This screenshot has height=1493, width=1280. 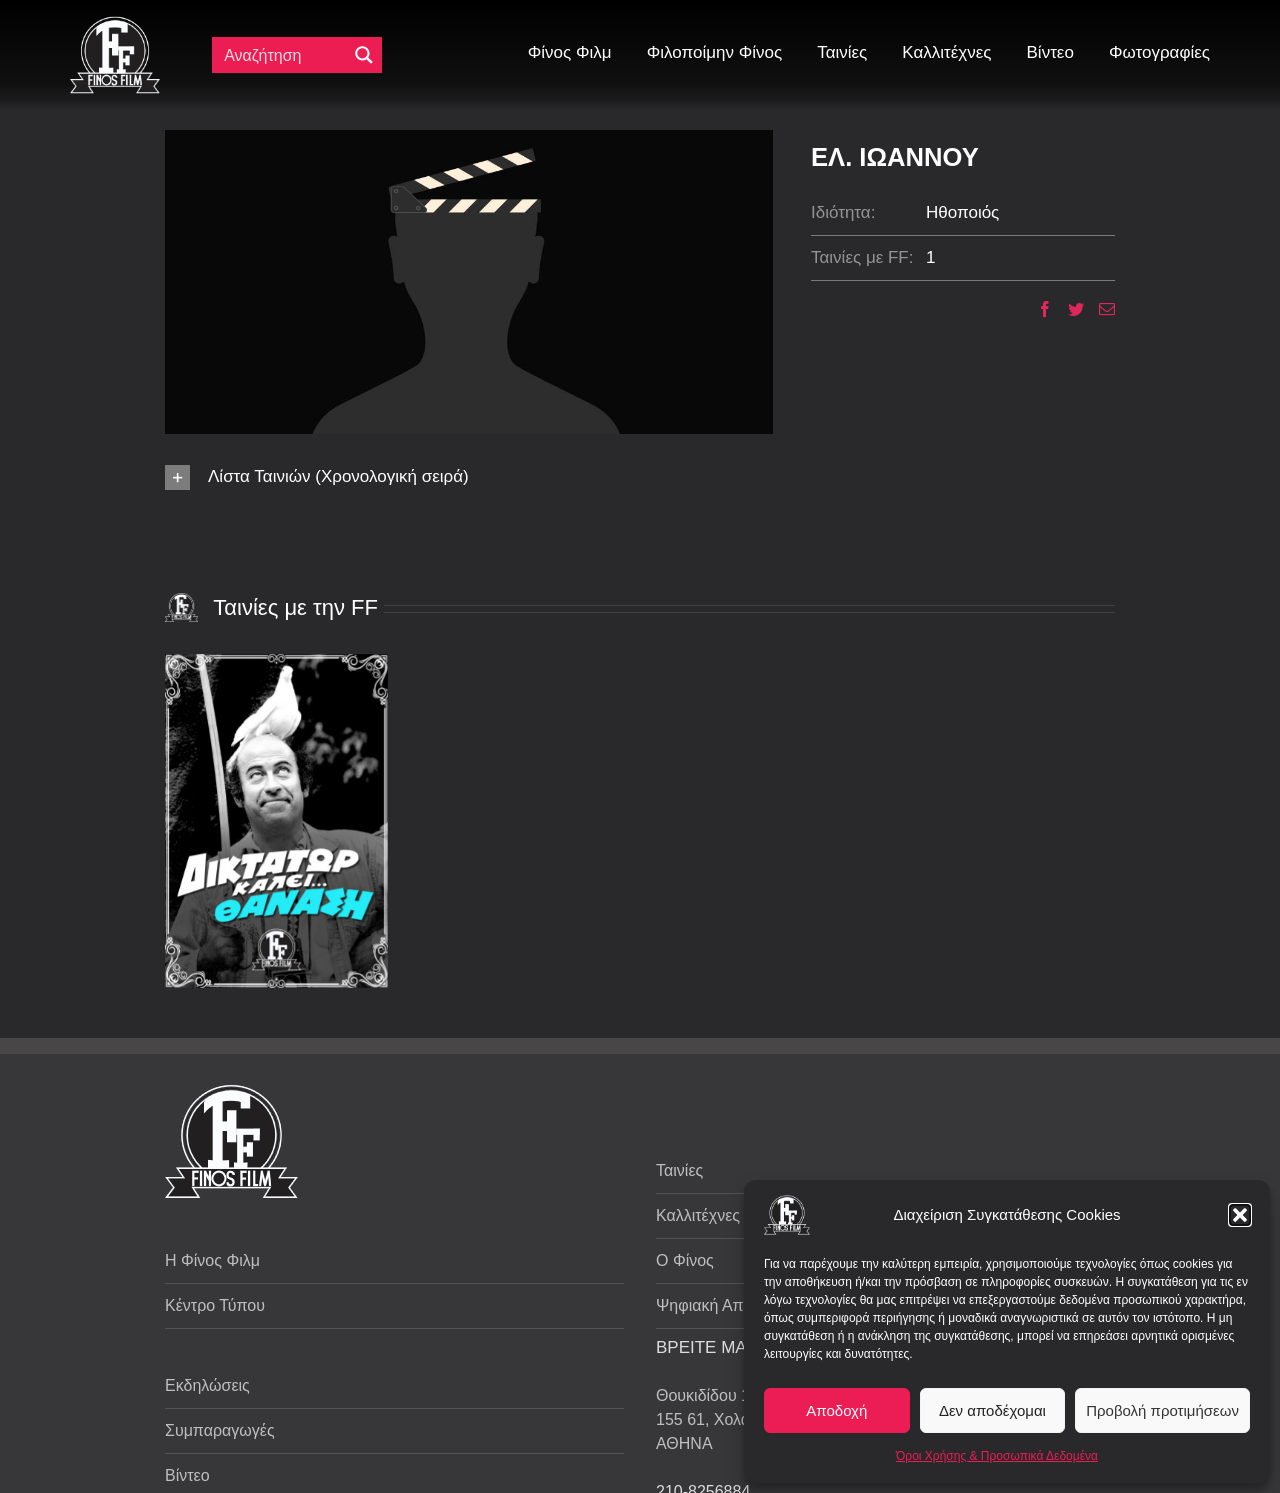 I want to click on [Πεδίο αναζήτησης], so click(x=284, y=55).